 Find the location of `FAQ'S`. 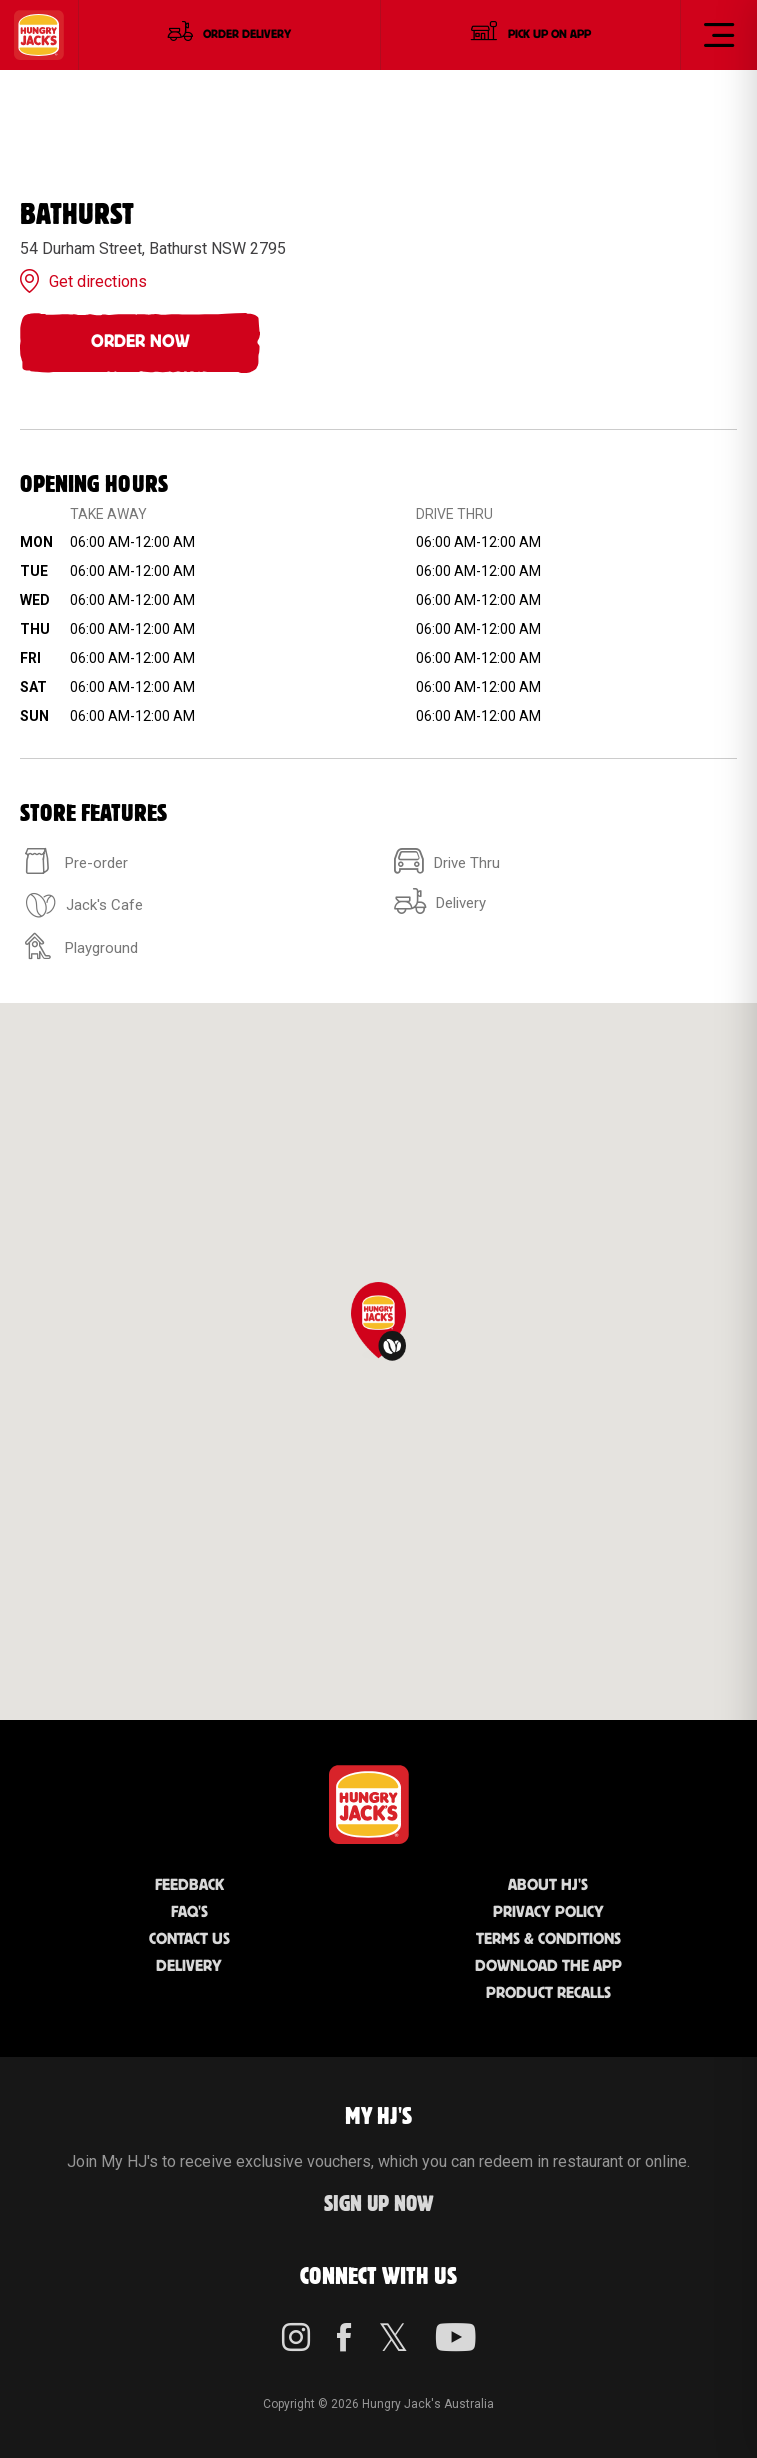

FAQ'S is located at coordinates (189, 1912).